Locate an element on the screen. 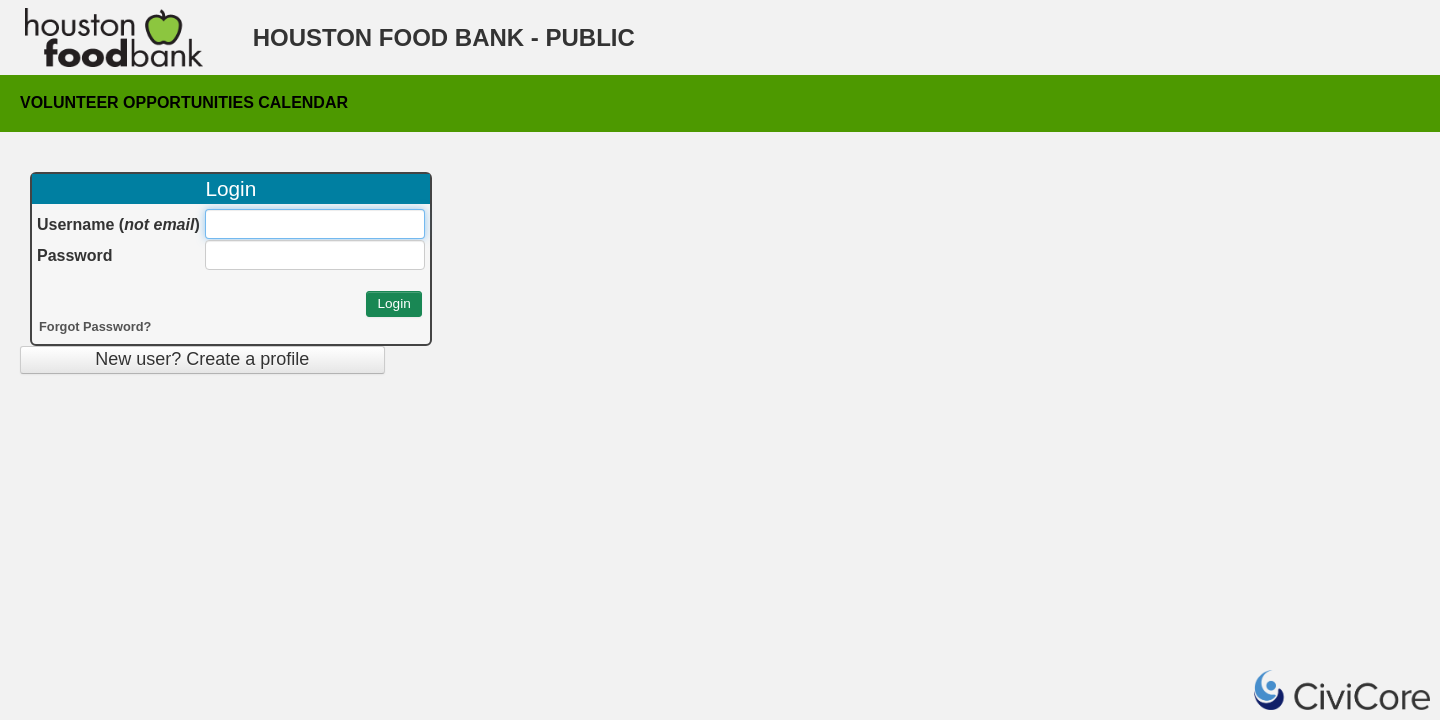 The image size is (1440, 720). [Password] is located at coordinates (315, 255).